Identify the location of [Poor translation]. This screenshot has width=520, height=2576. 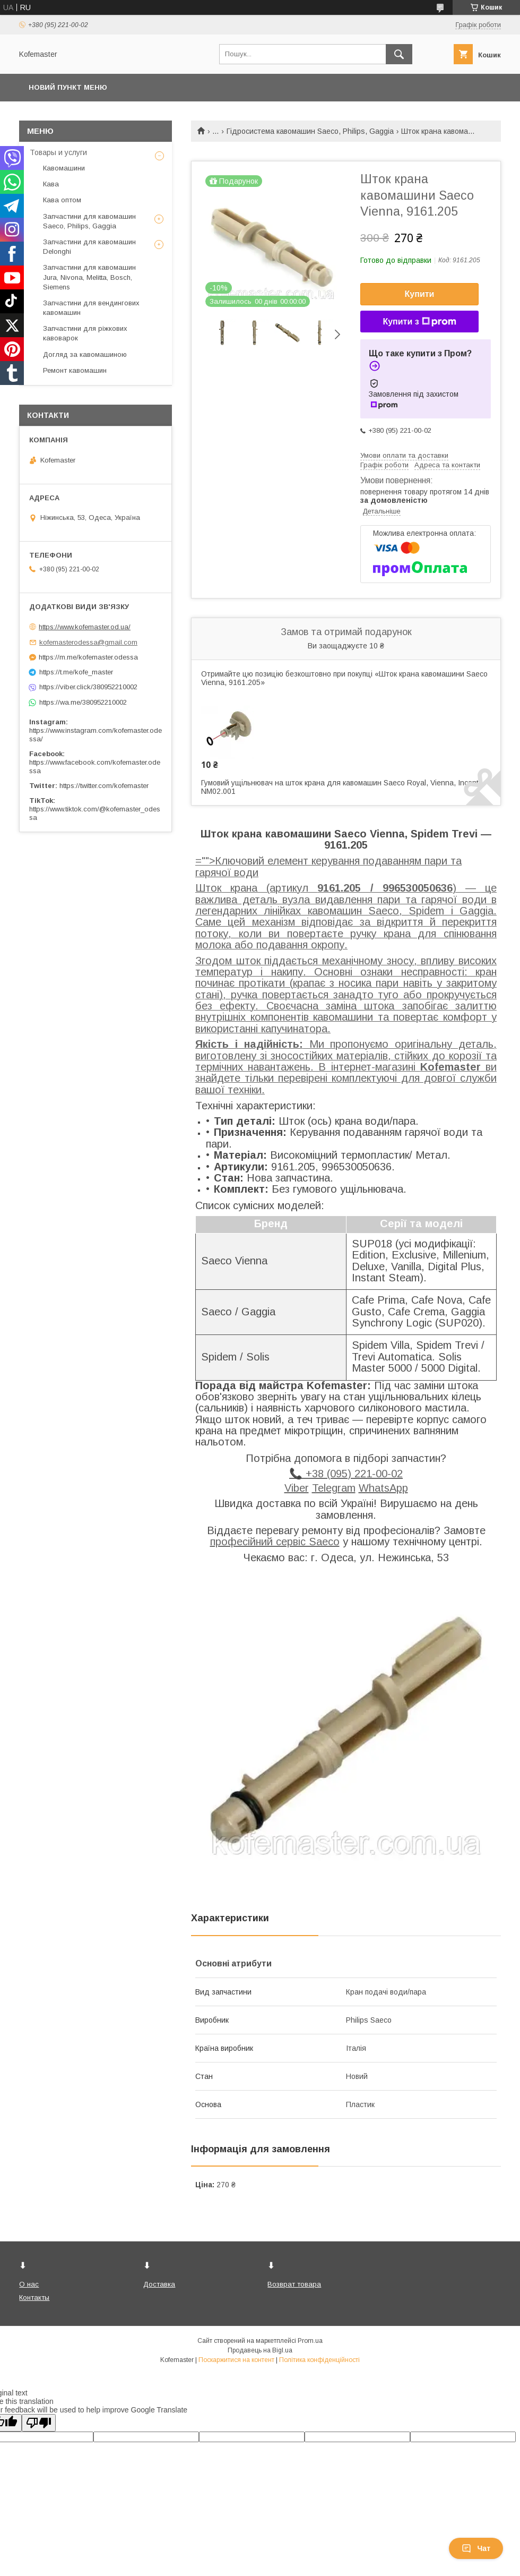
(39, 2423).